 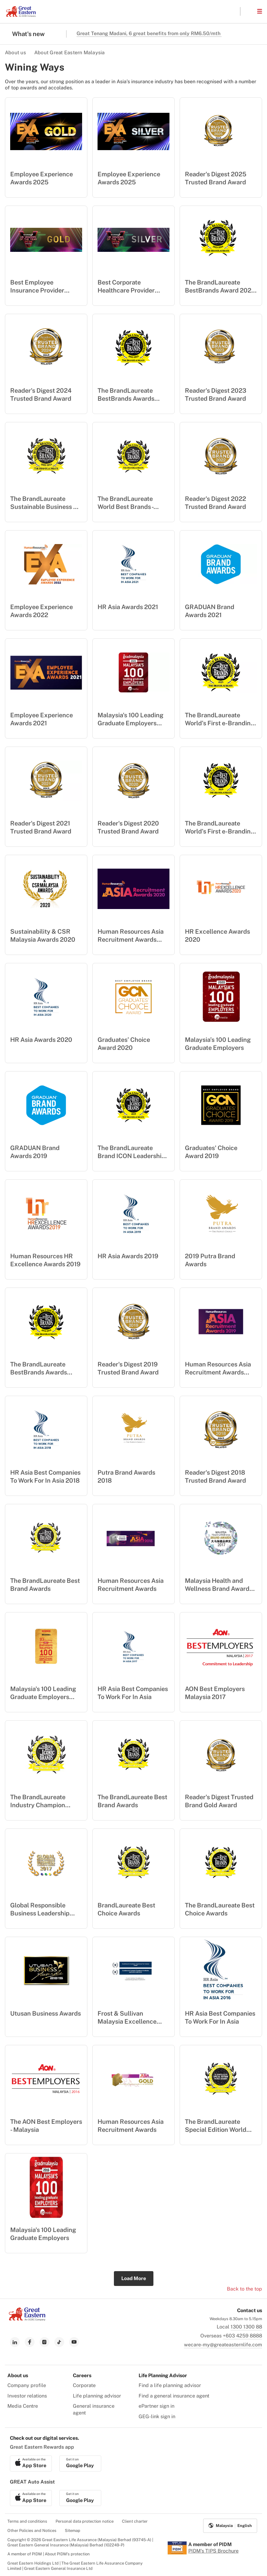 What do you see at coordinates (156, 2406) in the screenshot?
I see `ePartner sign in [menuitem]` at bounding box center [156, 2406].